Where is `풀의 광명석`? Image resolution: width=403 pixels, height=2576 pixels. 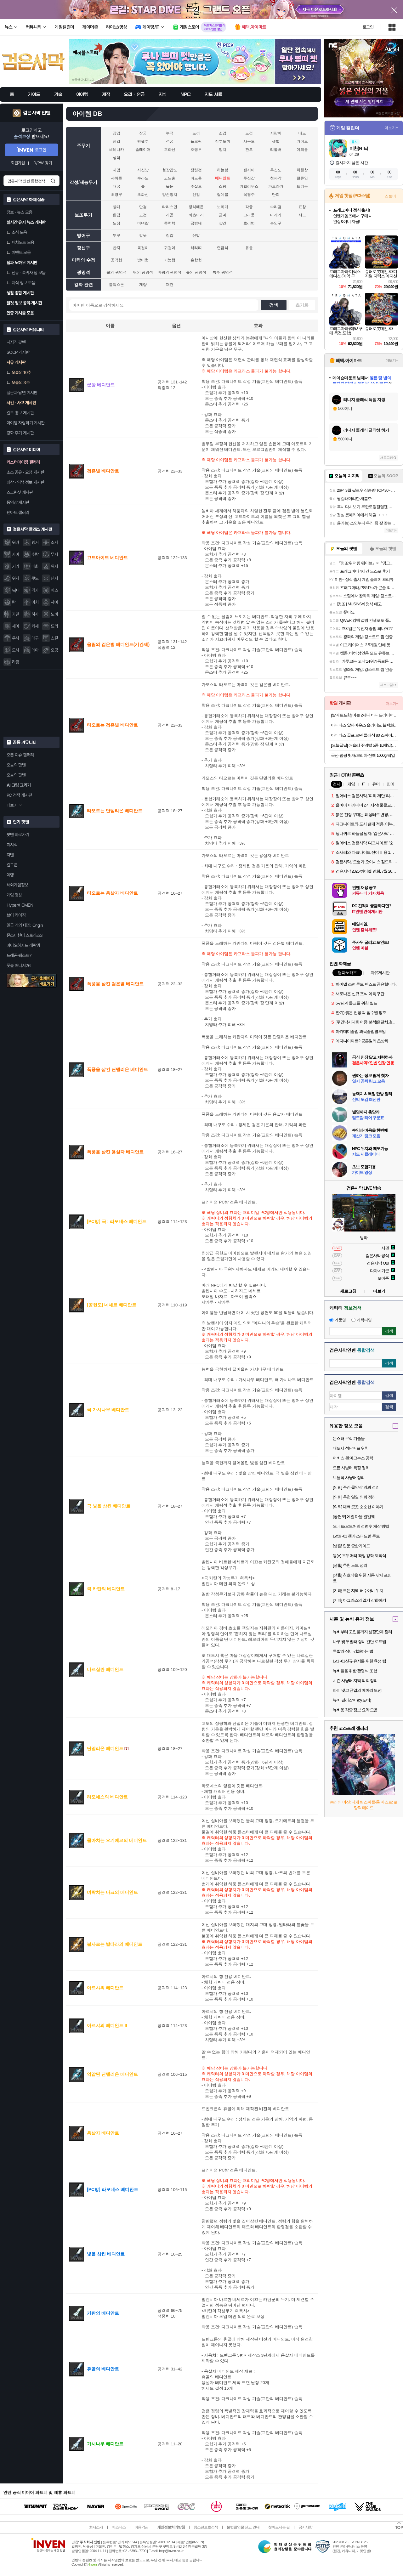 풀의 광명석 is located at coordinates (196, 272).